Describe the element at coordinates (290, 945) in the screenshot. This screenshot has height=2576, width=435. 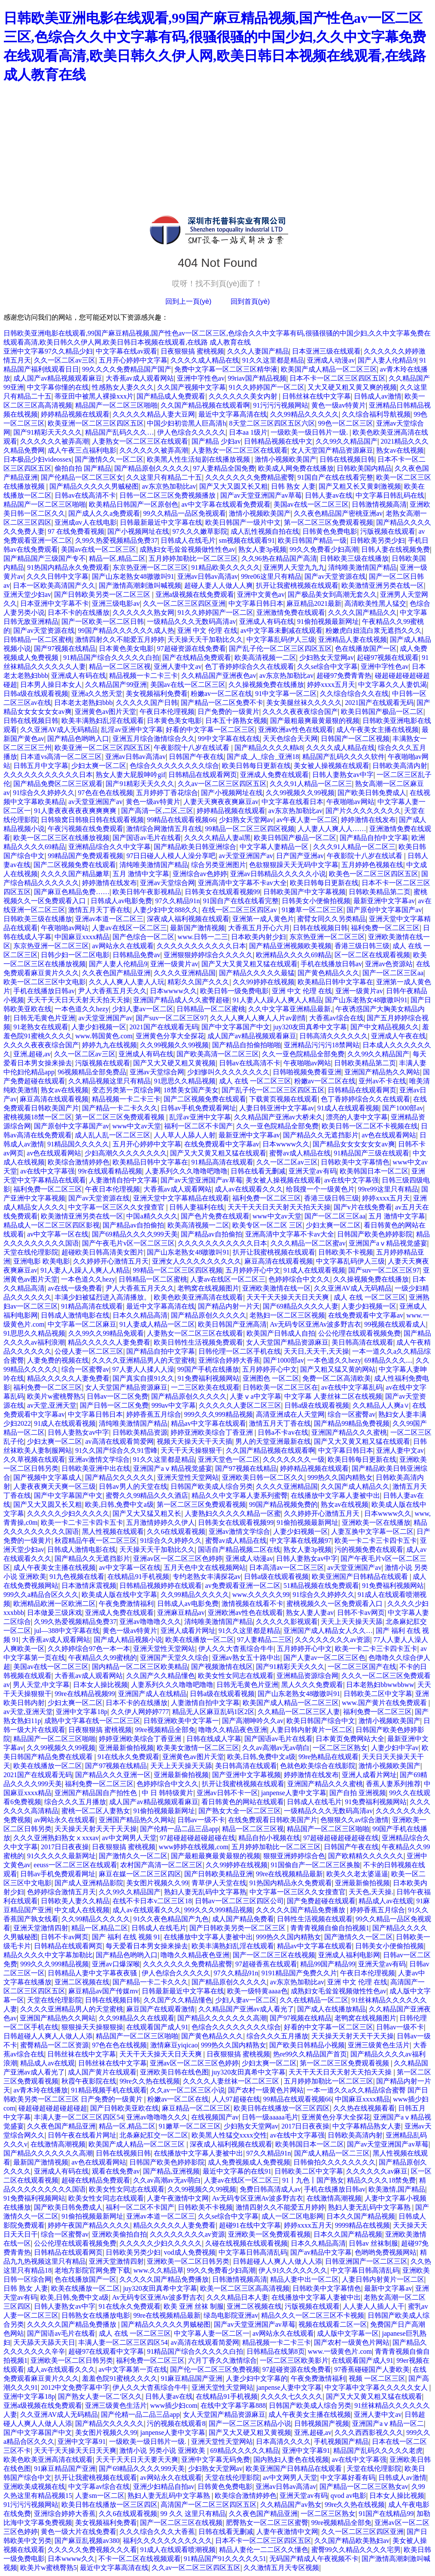
I see `国产精品亚洲视频欧美视频` at that location.